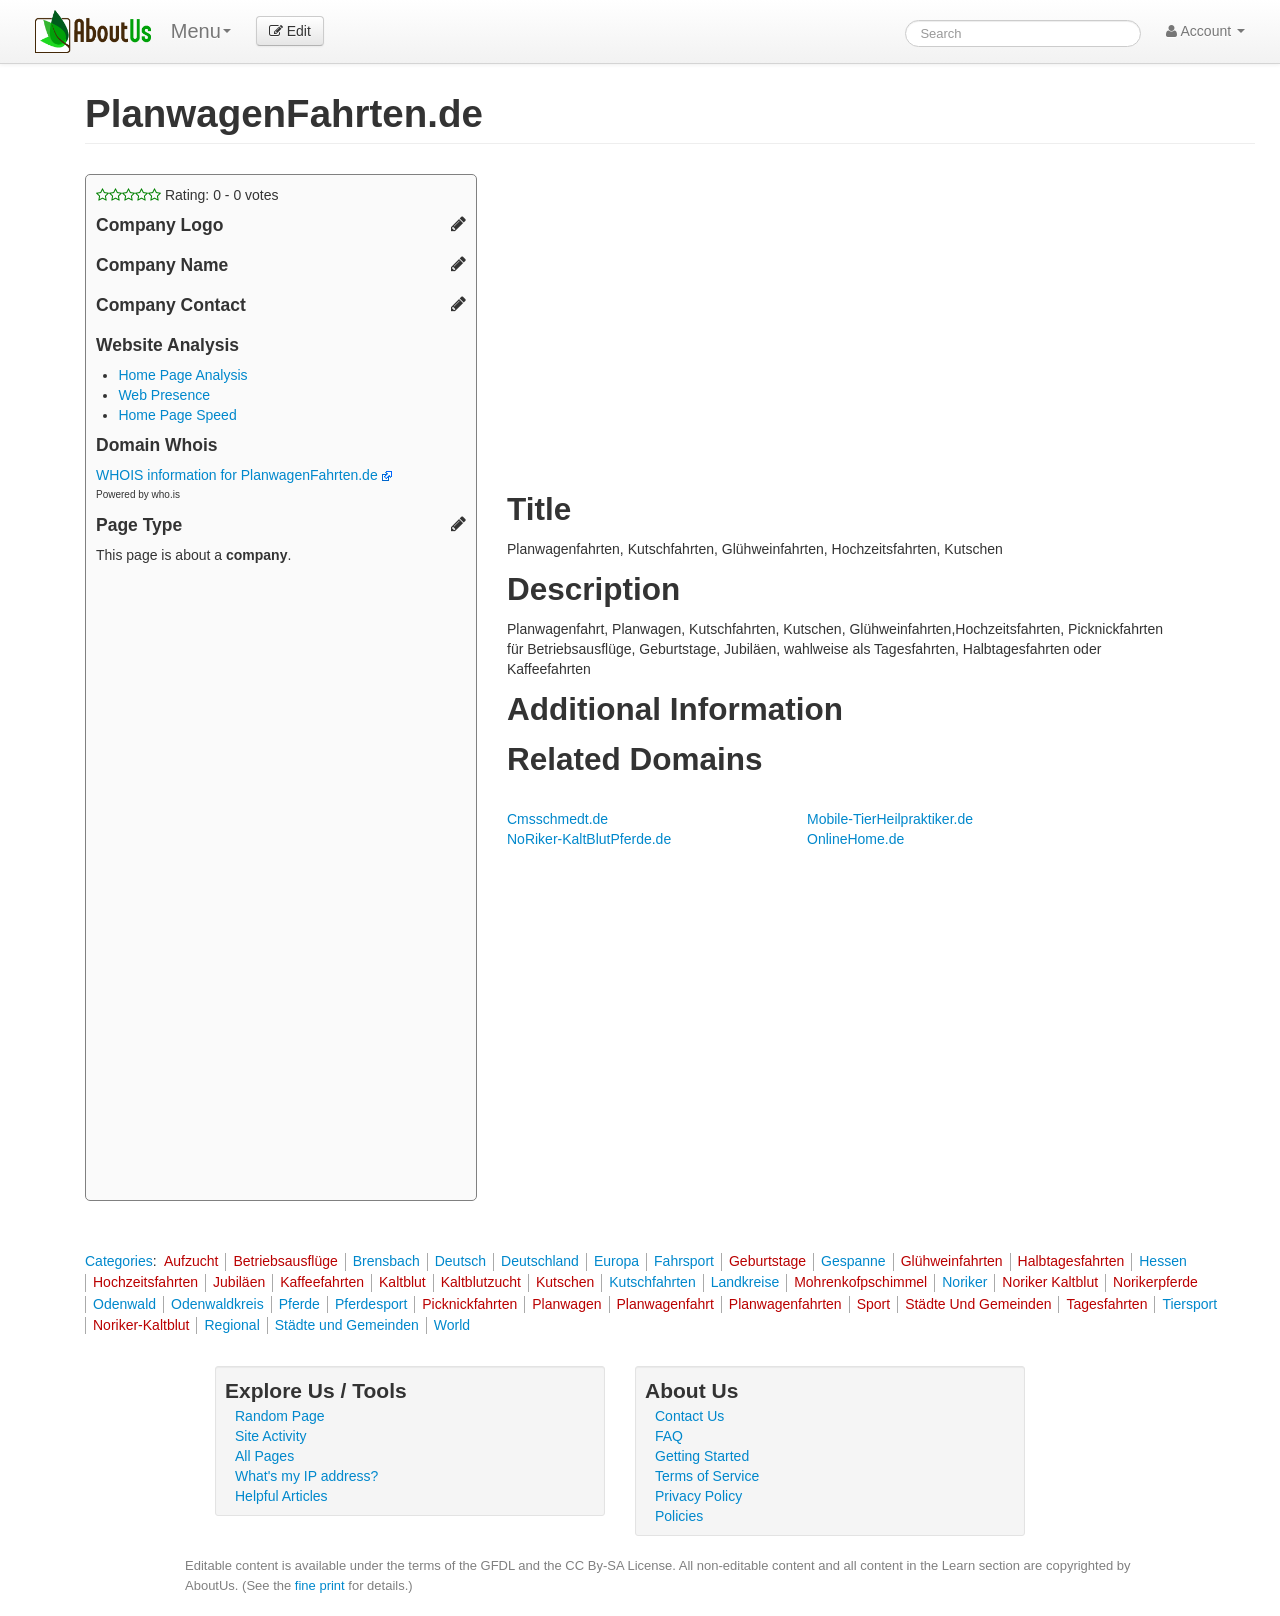 The width and height of the screenshot is (1280, 1616). Describe the element at coordinates (557, 819) in the screenshot. I see `Cmsschmedt.de` at that location.